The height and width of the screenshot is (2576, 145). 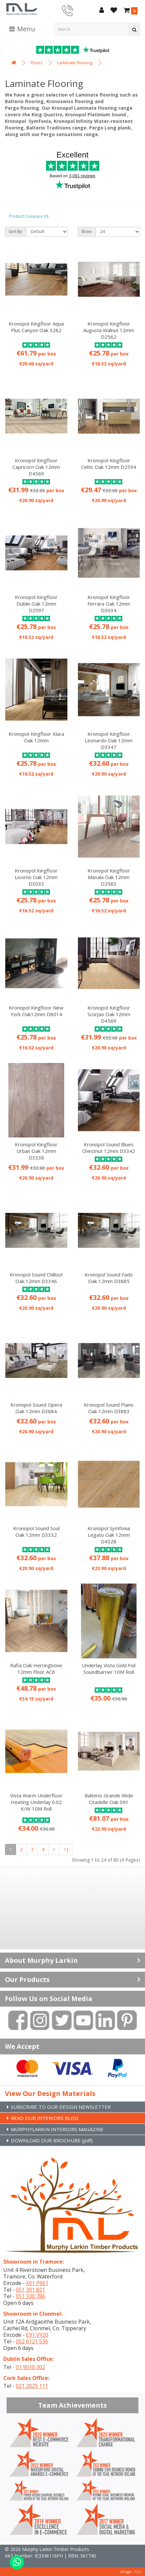 I want to click on 052 6121 536, so click(x=32, y=2341).